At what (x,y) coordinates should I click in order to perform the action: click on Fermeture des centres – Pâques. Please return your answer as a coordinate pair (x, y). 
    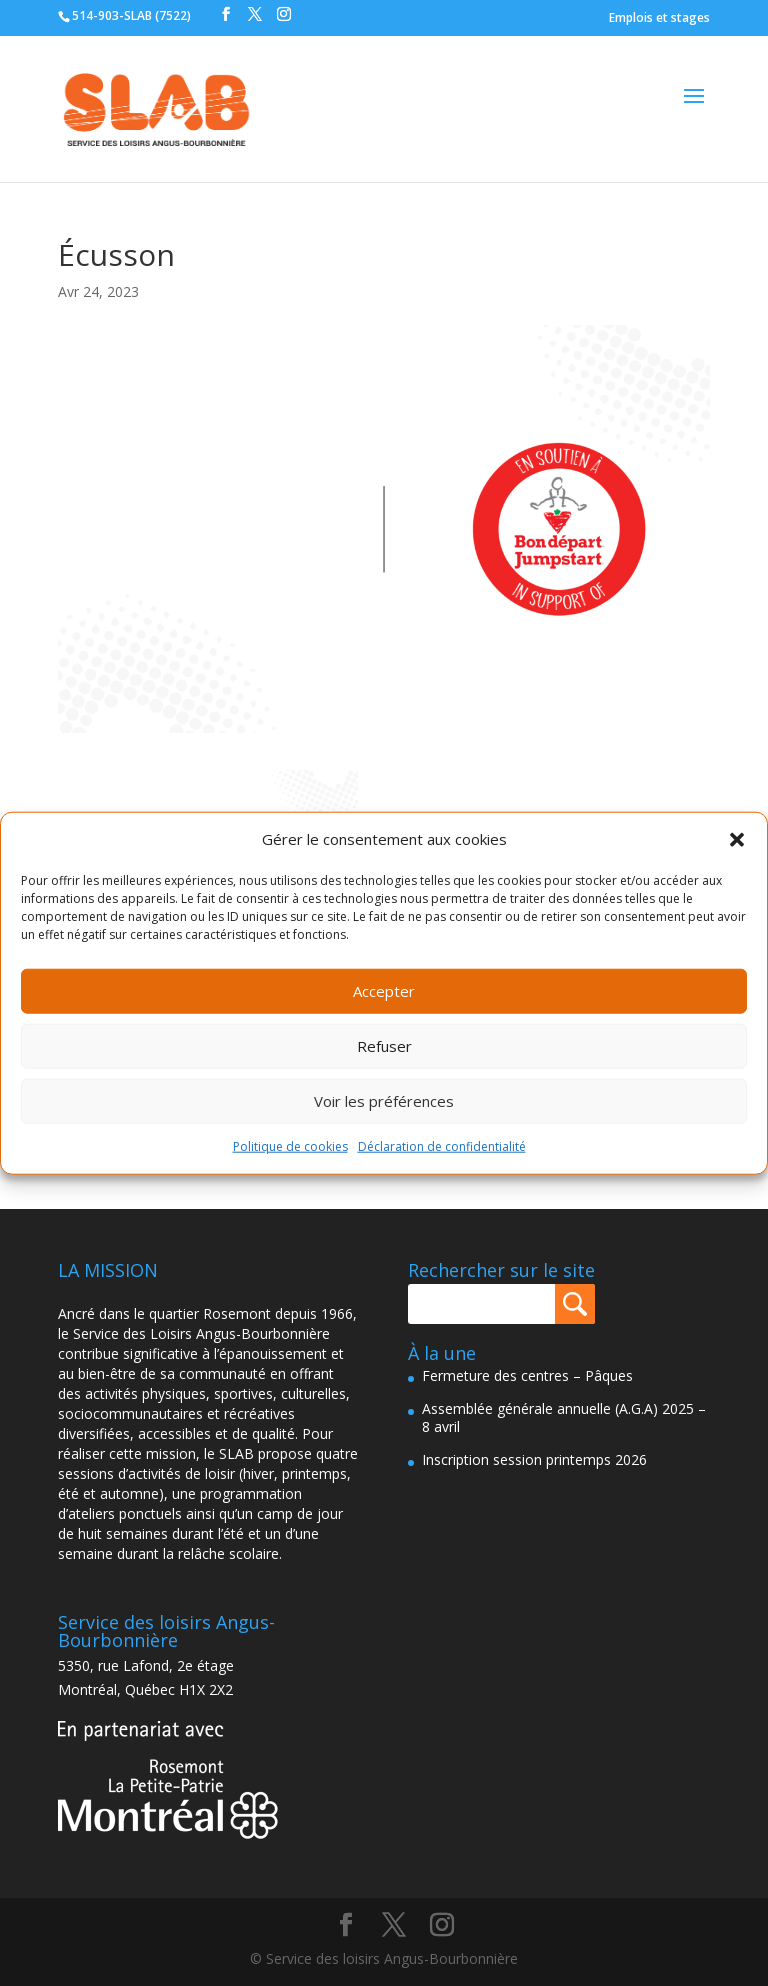
    Looking at the image, I should click on (527, 1375).